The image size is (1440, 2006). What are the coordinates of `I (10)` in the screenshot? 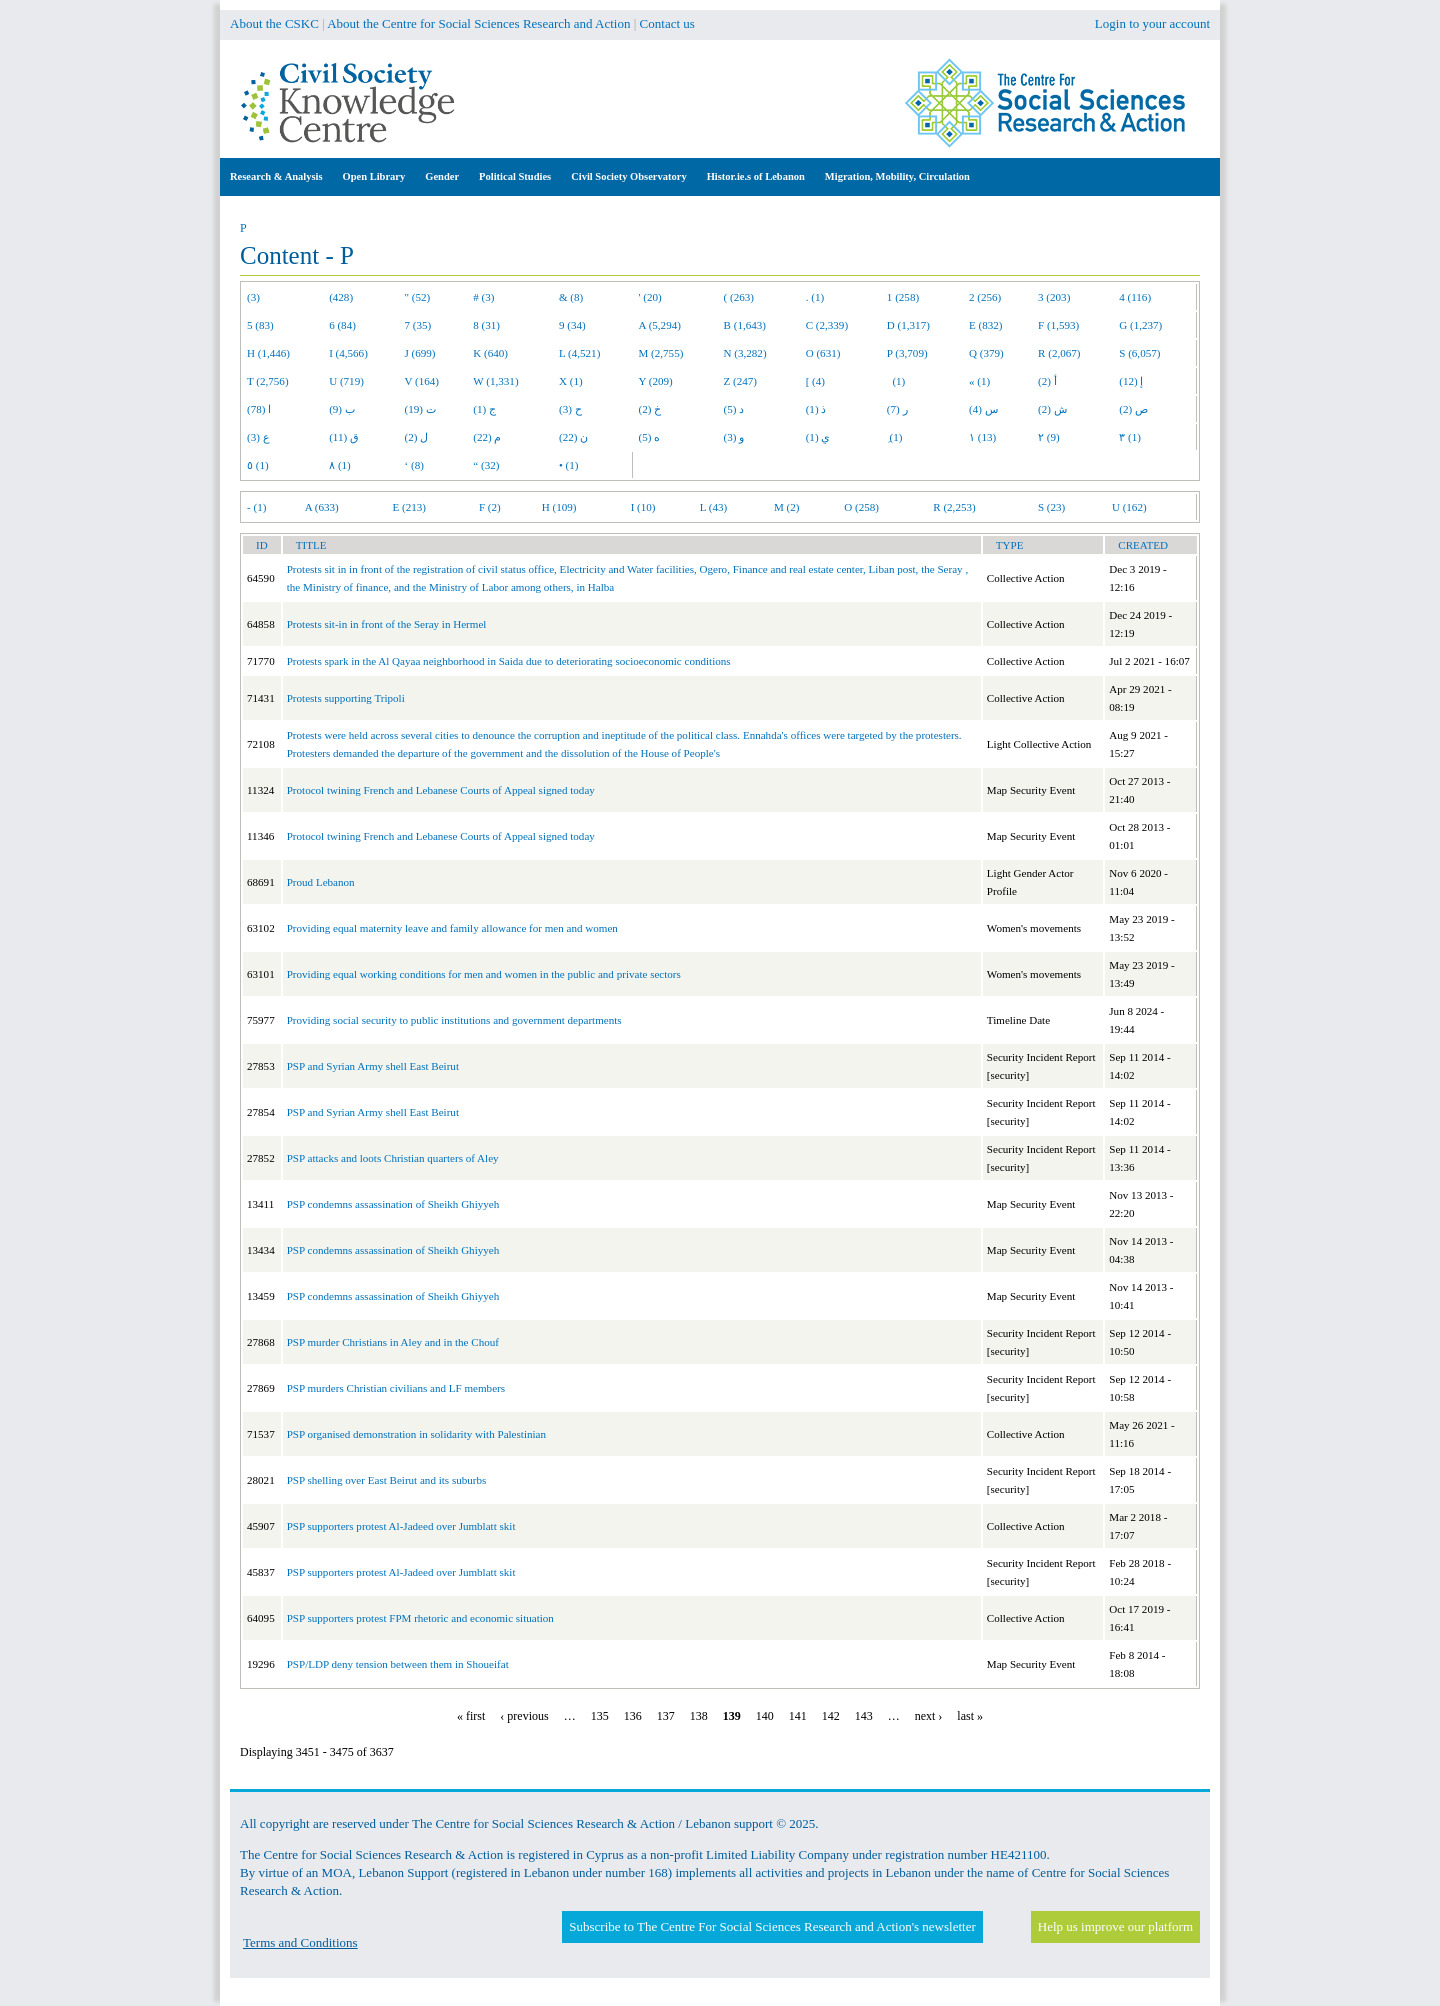 It's located at (643, 507).